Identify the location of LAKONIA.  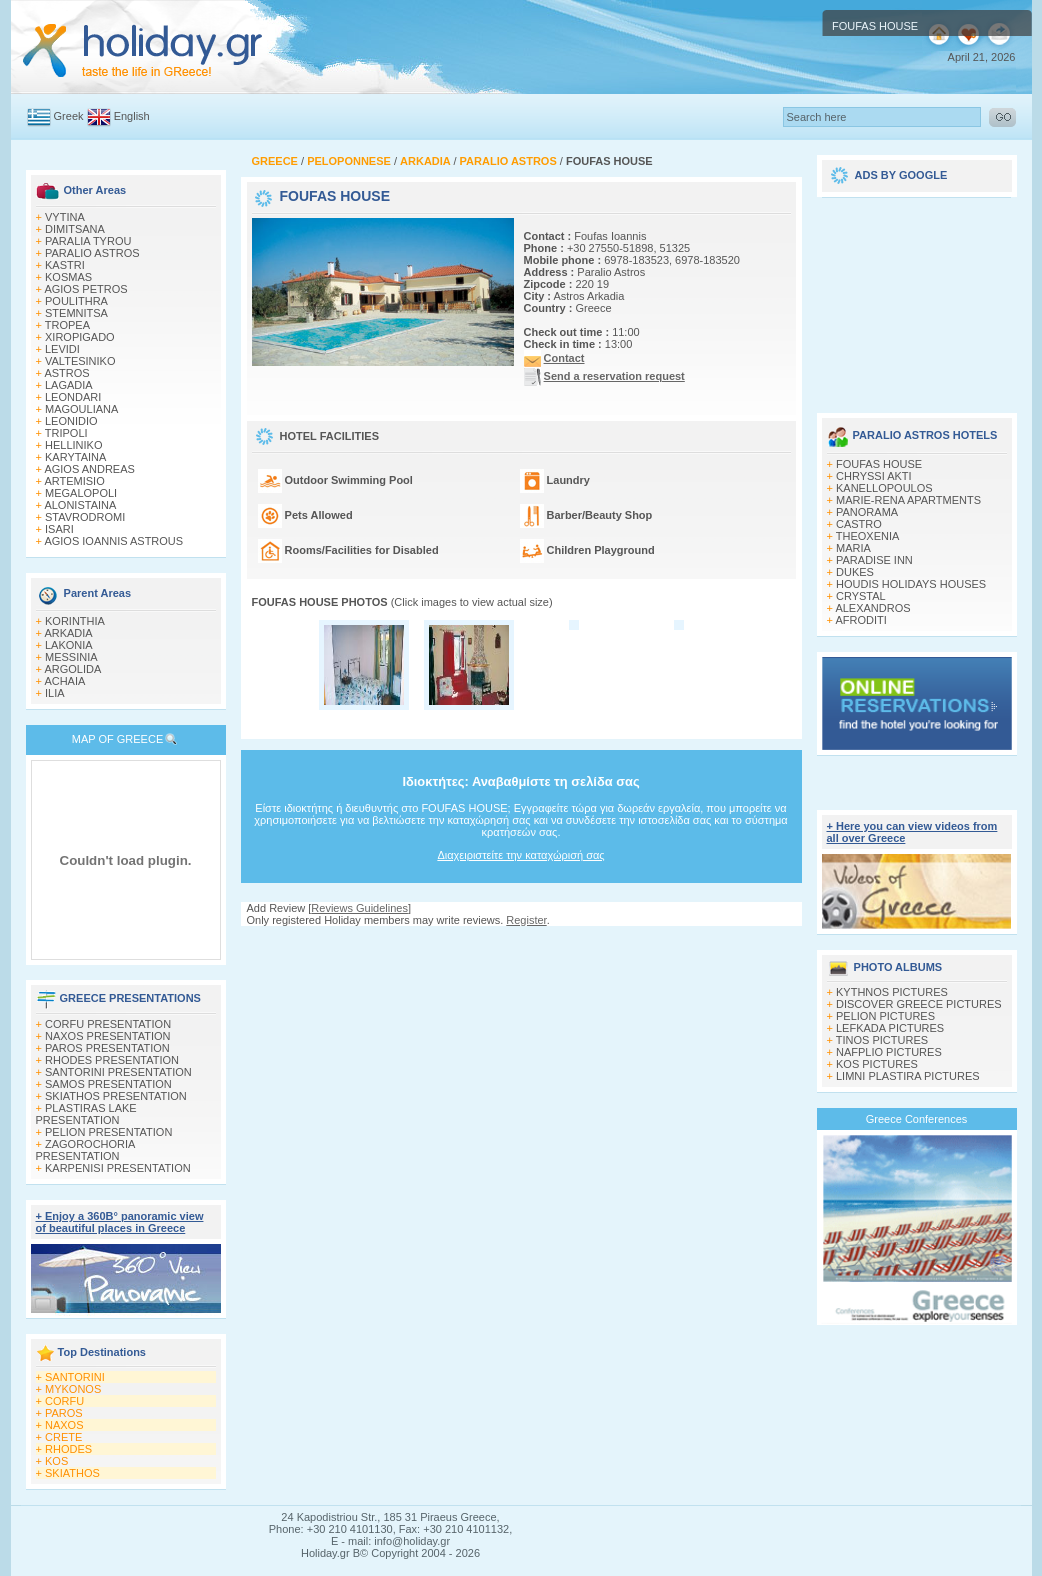
(69, 645).